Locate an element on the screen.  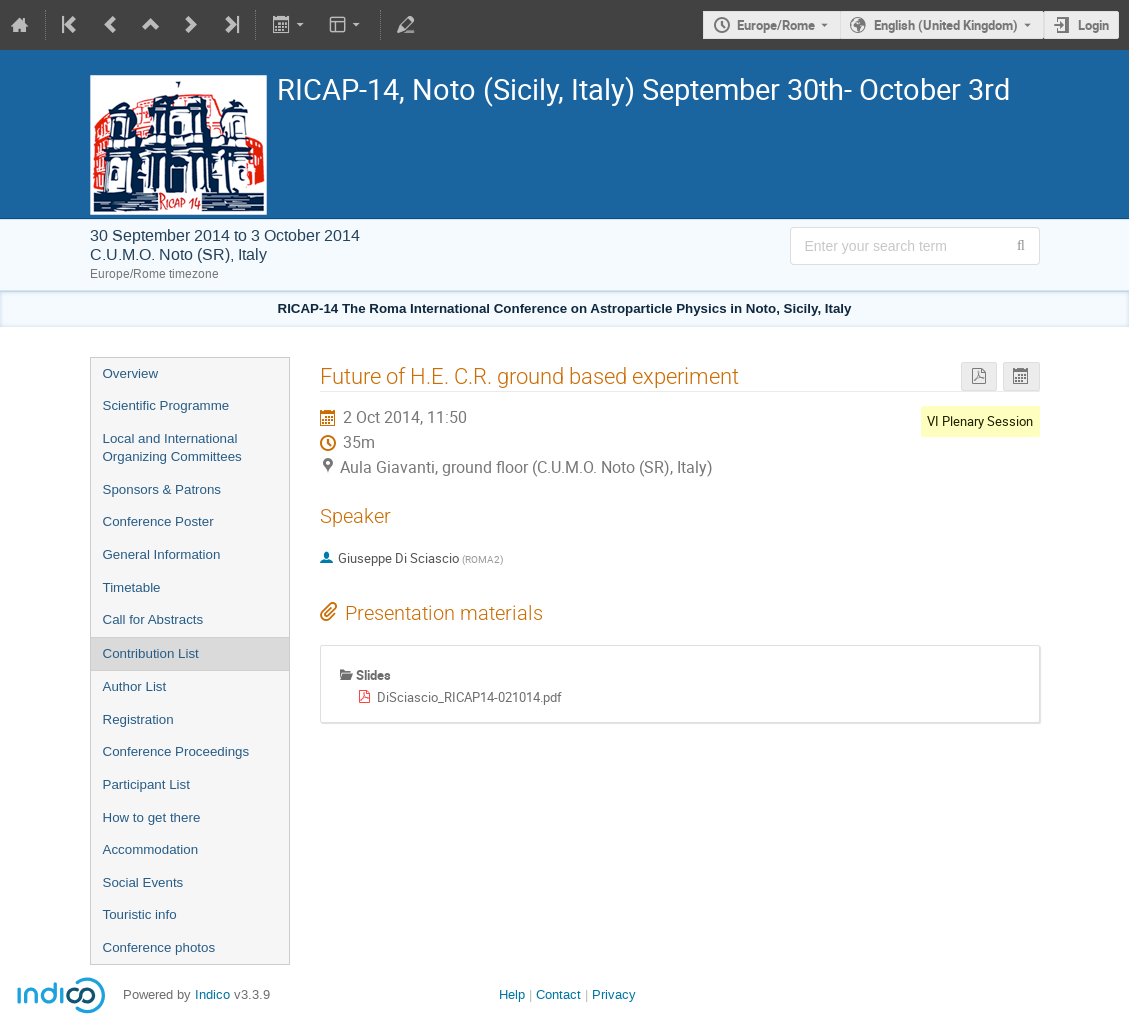
Accommodation is located at coordinates (151, 849).